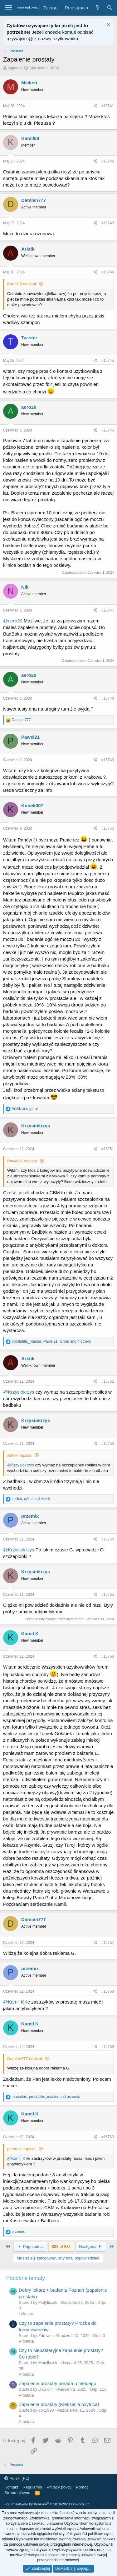  What do you see at coordinates (22, 2148) in the screenshot?
I see `przemix napisał:` at bounding box center [22, 2148].